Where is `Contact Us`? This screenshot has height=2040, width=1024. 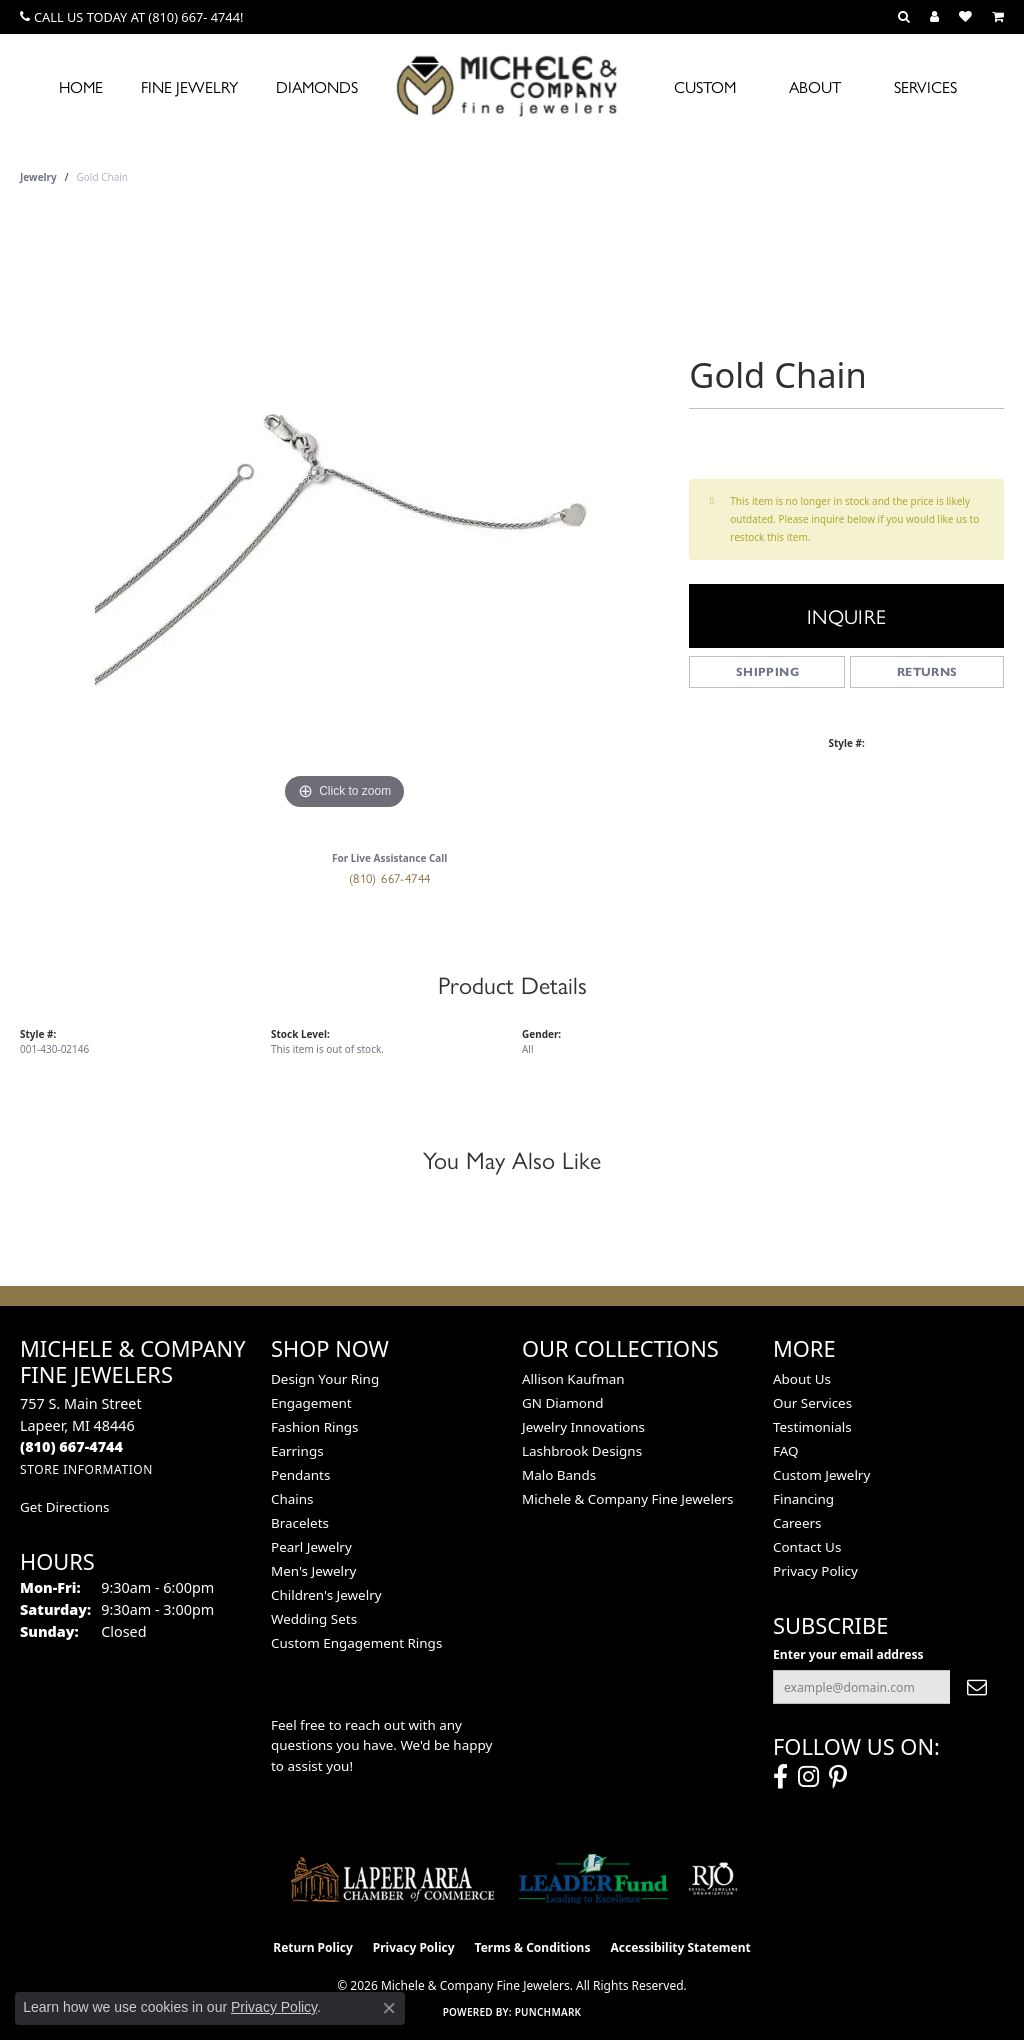
Contact Us is located at coordinates (807, 1547).